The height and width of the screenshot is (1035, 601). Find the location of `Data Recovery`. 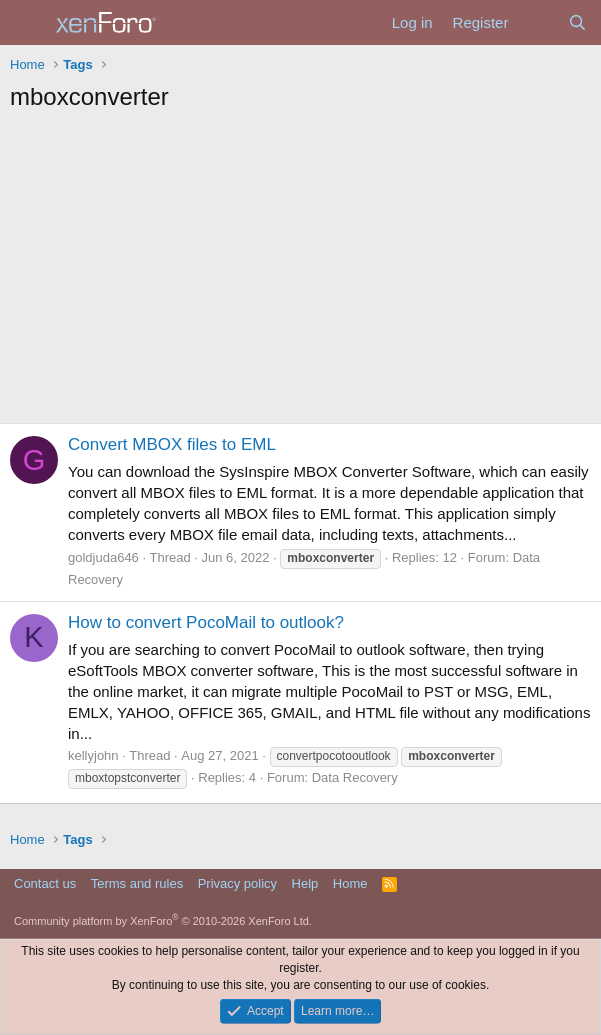

Data Recovery is located at coordinates (355, 777).